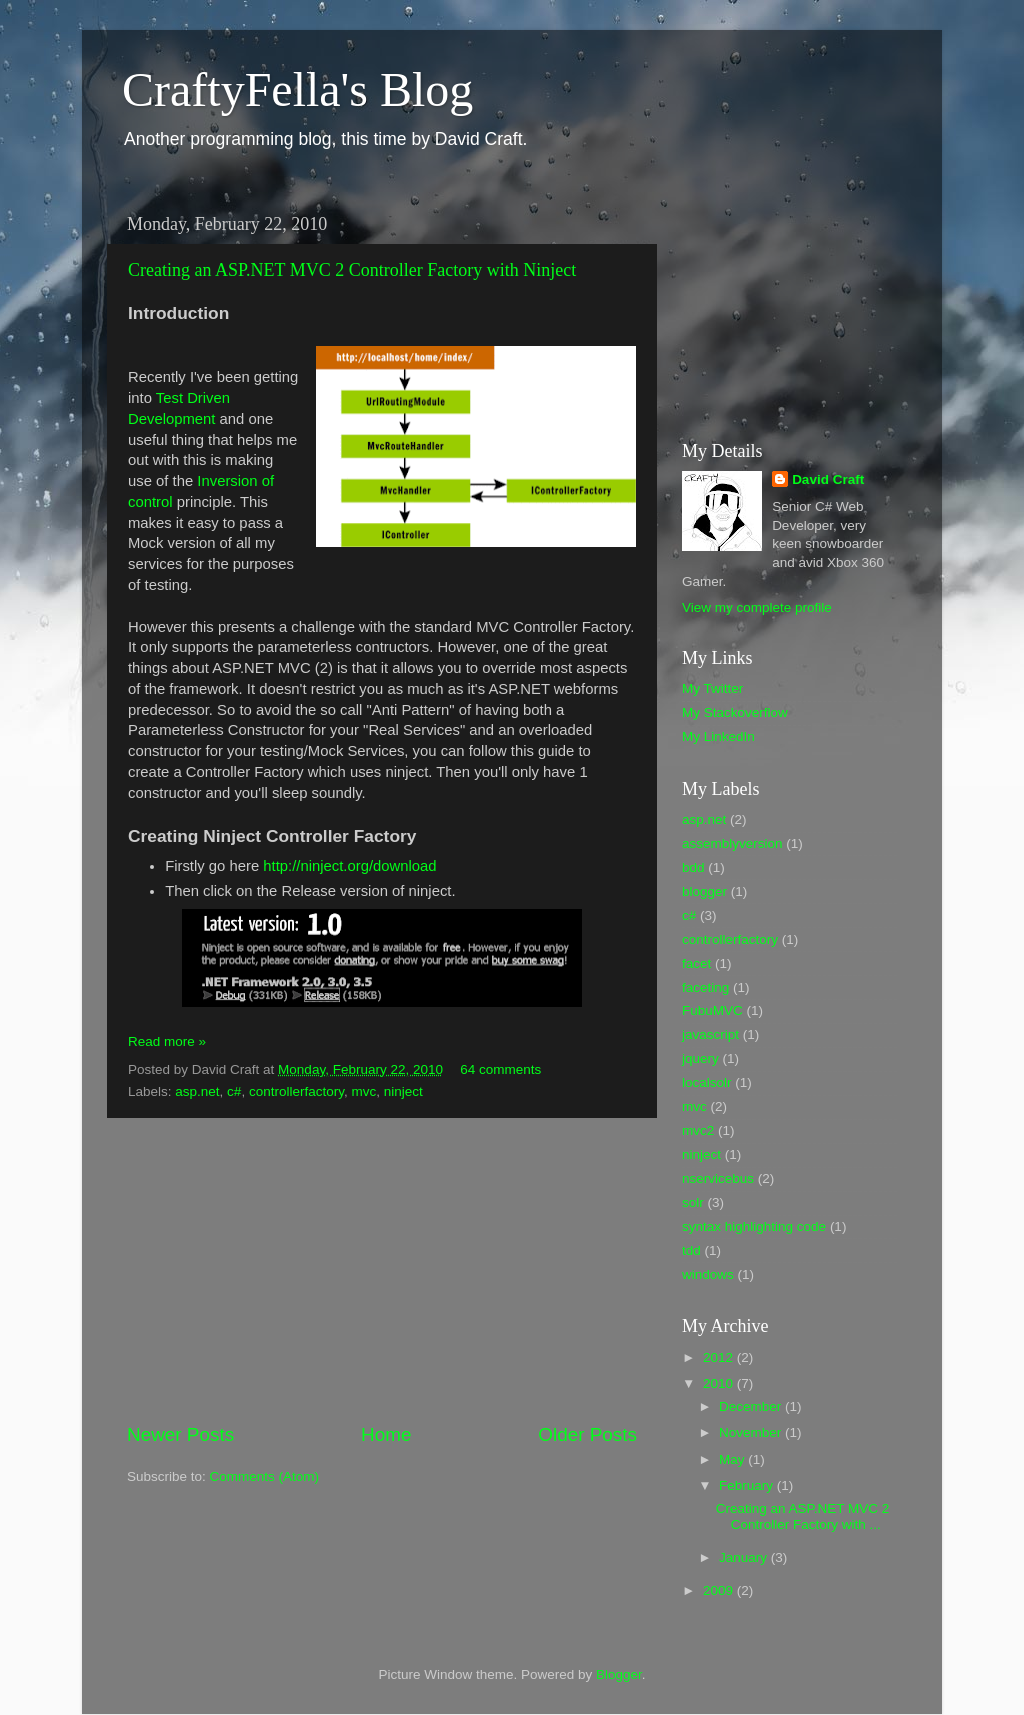 This screenshot has width=1024, height=1715. What do you see at coordinates (352, 270) in the screenshot?
I see `Creating an ASP.NET MVC 2 Controller Factory with Ninject` at bounding box center [352, 270].